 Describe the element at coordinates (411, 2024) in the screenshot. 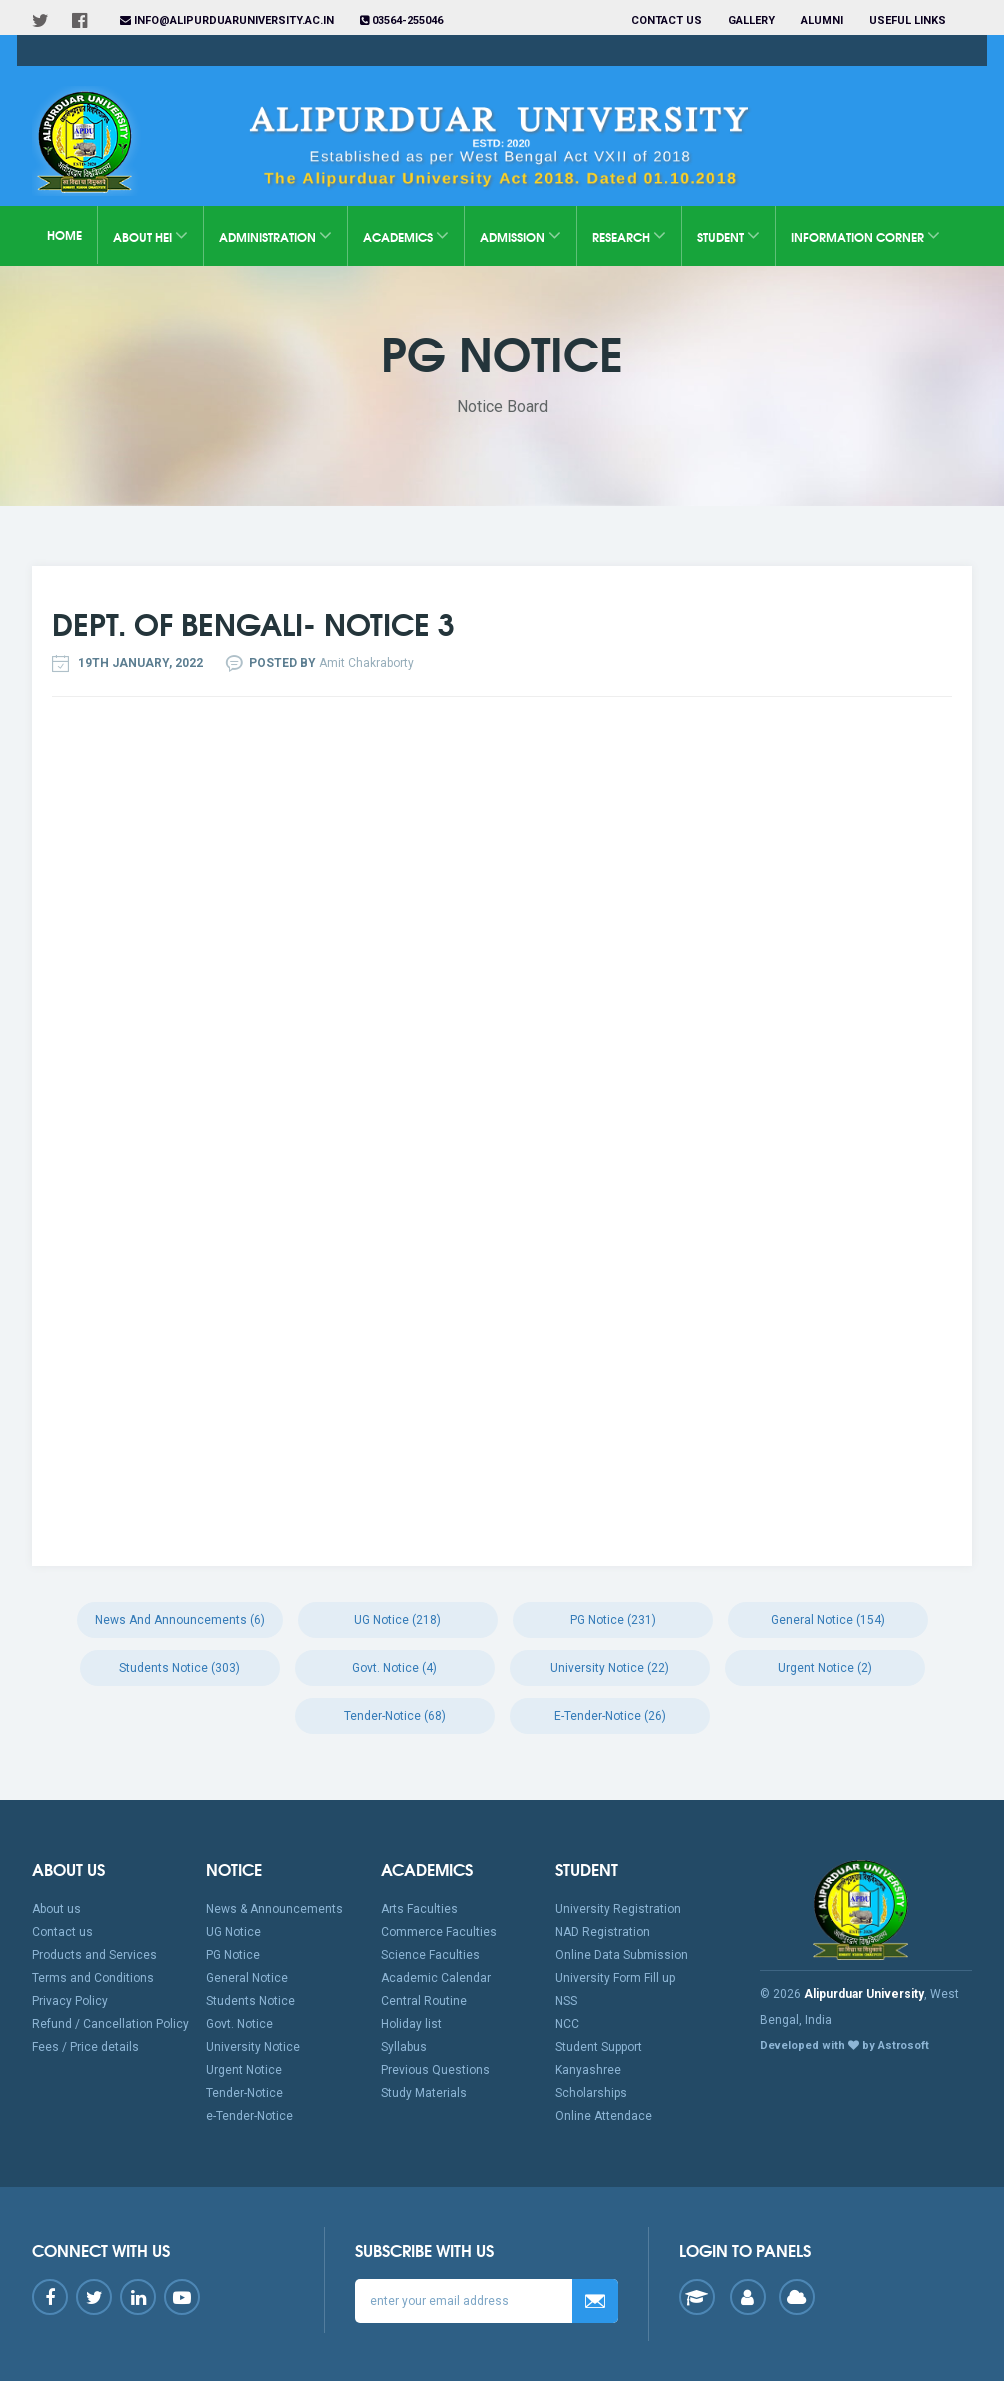

I see `Holiday list` at that location.